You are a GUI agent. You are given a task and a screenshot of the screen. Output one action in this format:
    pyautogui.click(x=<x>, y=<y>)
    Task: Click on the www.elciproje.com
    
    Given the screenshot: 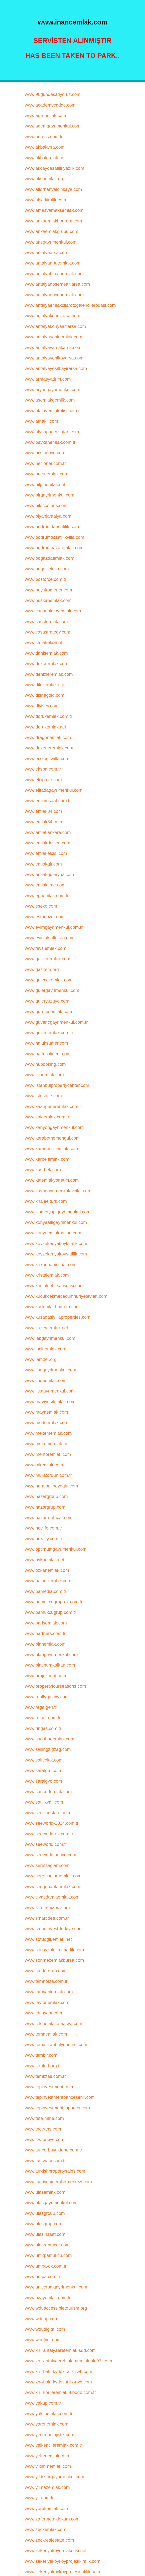 What is the action you would take?
    pyautogui.click(x=43, y=779)
    